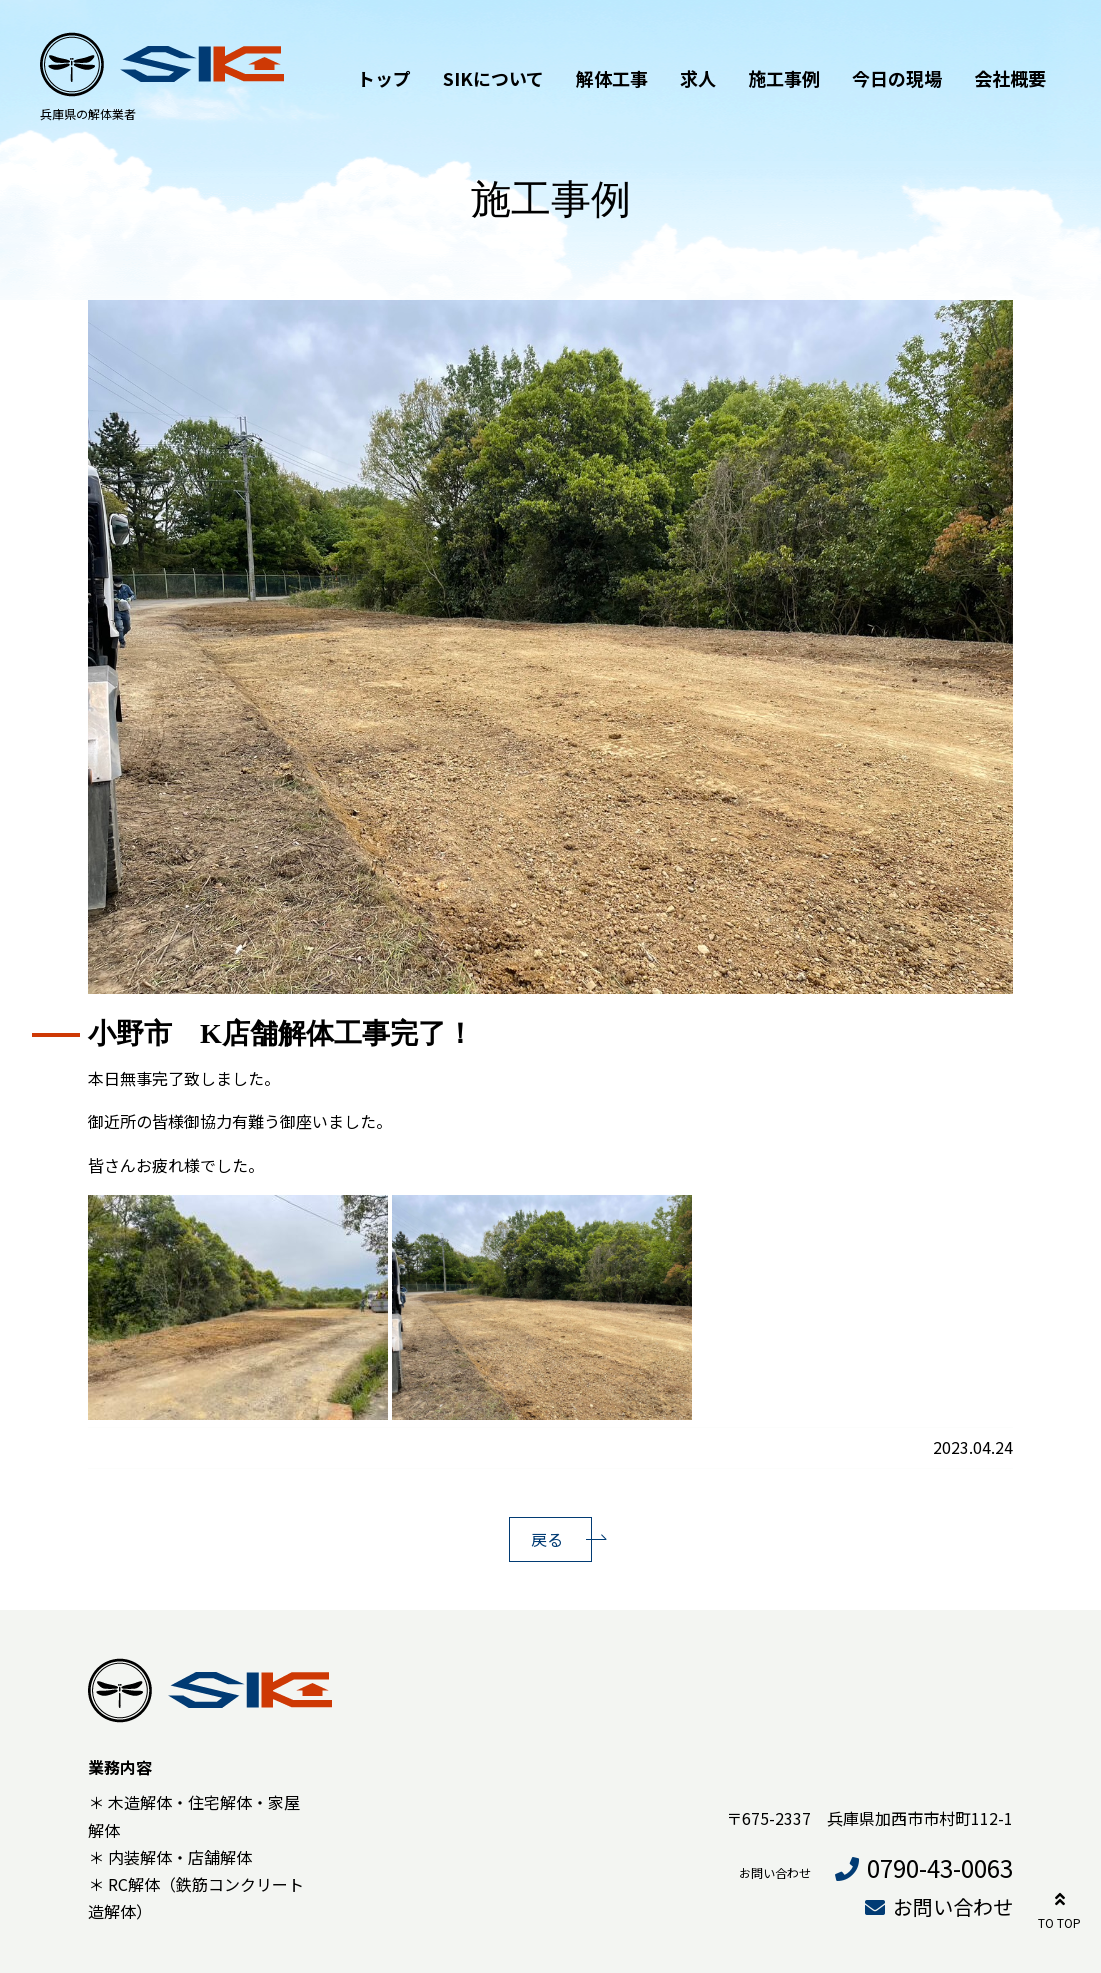 This screenshot has height=1973, width=1101. What do you see at coordinates (384, 78) in the screenshot?
I see `トップ` at bounding box center [384, 78].